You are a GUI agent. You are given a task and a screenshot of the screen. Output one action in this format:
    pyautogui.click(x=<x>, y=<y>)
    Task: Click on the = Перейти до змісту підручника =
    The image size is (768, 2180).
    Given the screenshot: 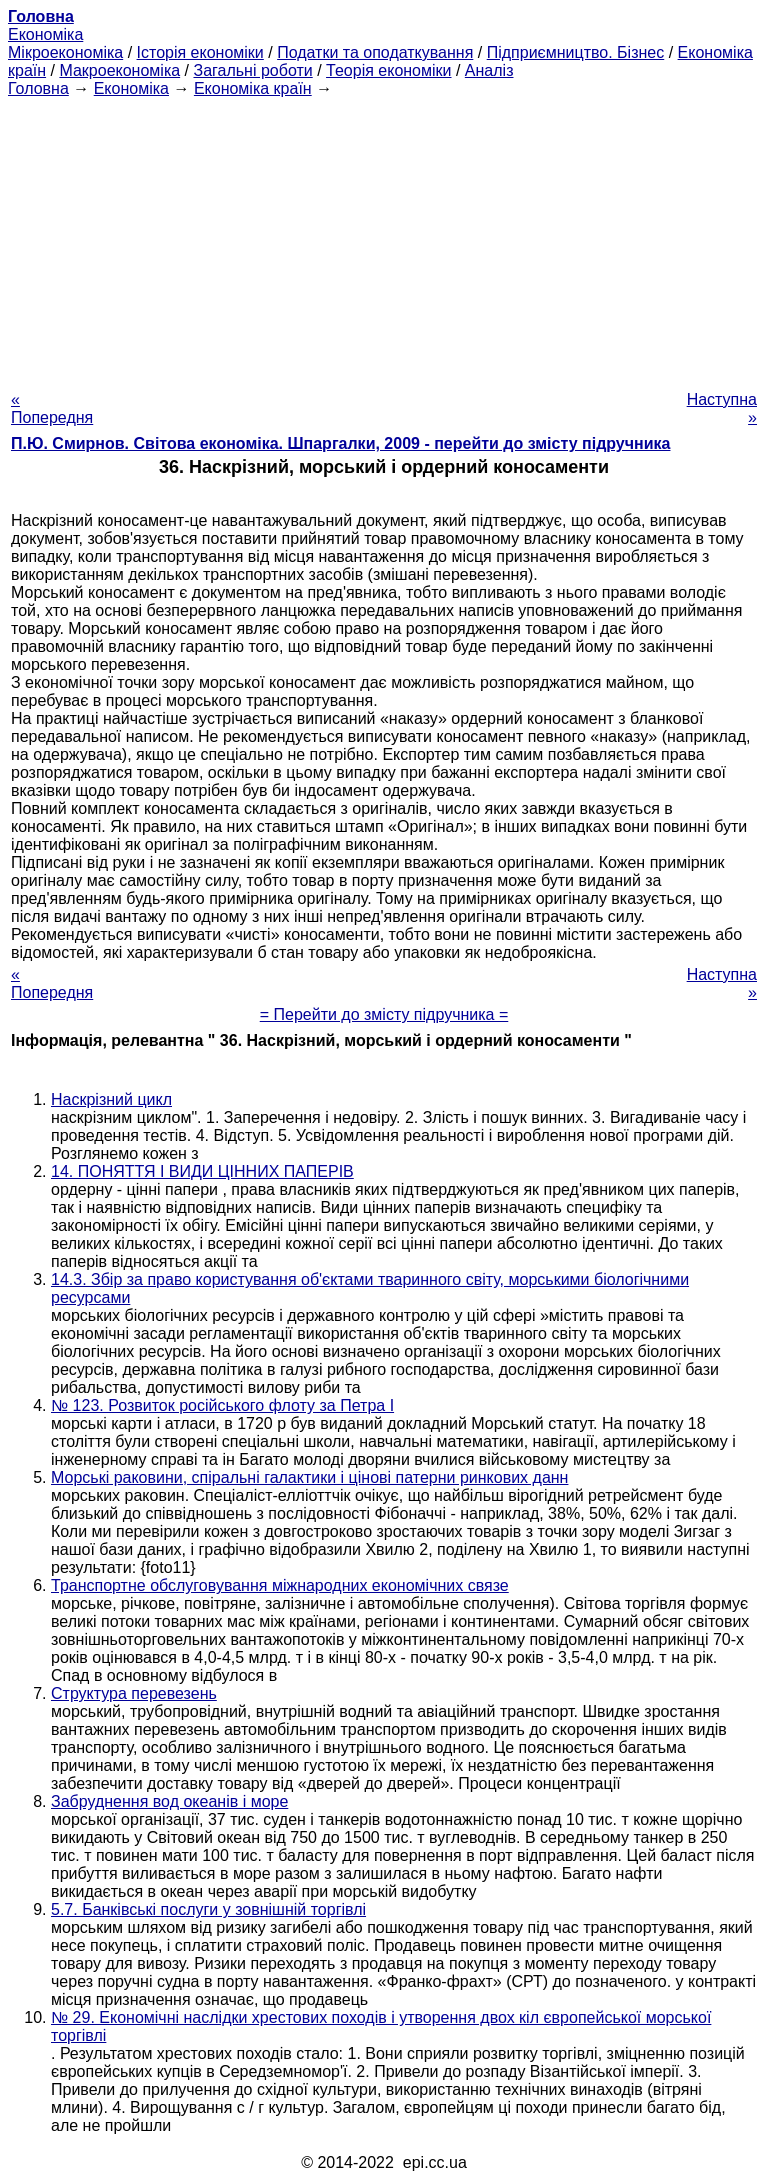 What is the action you would take?
    pyautogui.click(x=384, y=1014)
    